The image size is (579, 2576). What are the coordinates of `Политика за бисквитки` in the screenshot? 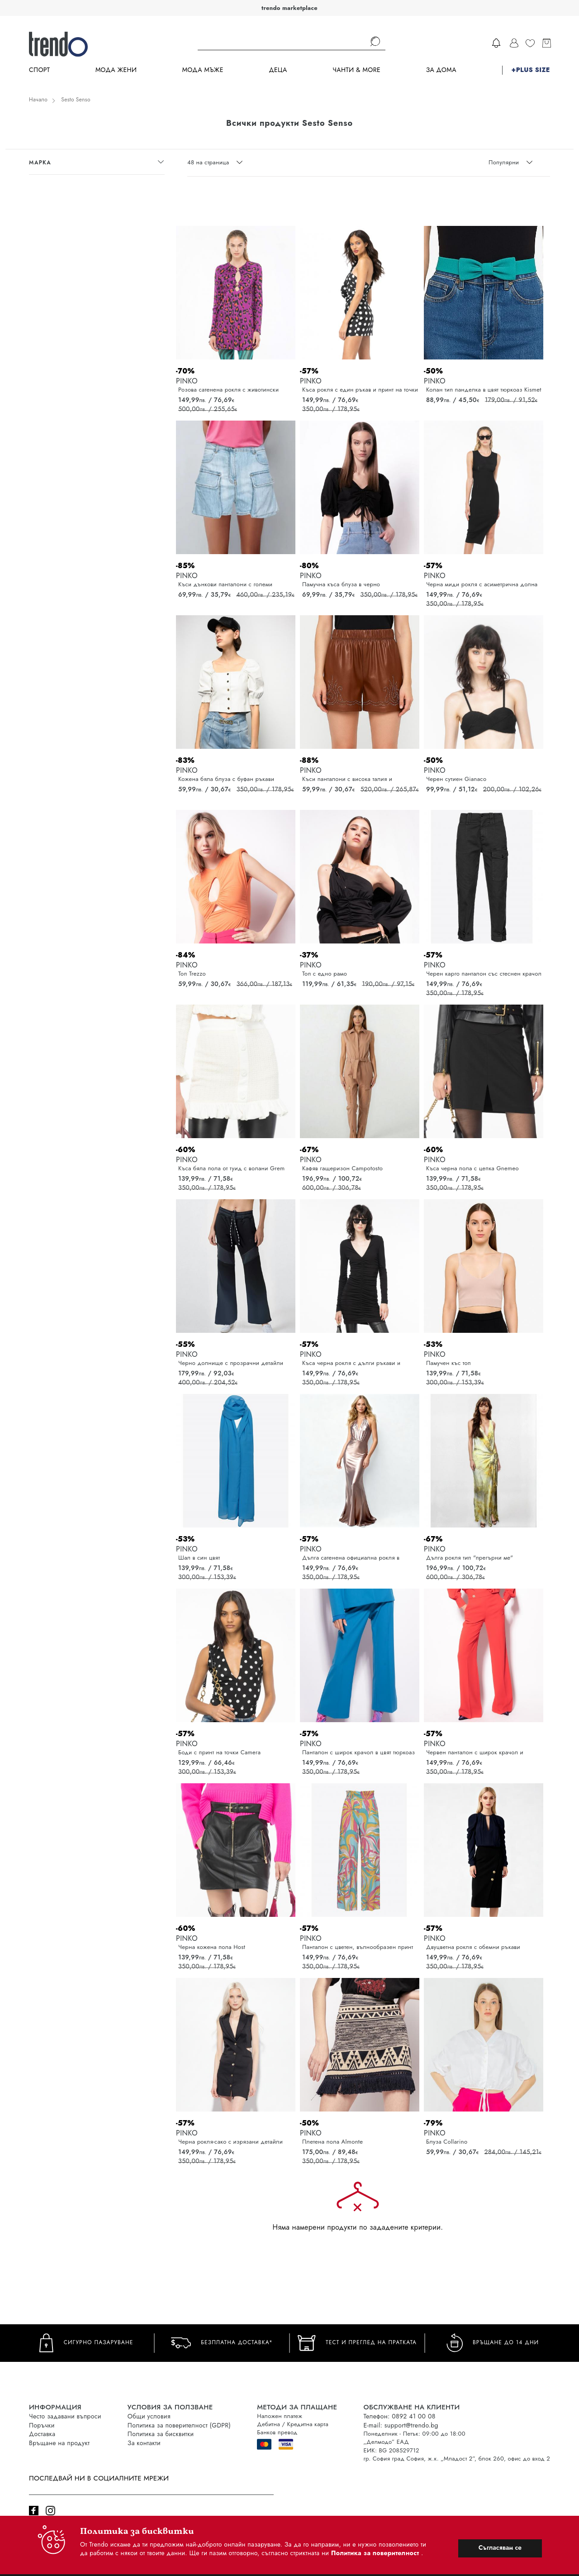 It's located at (161, 2433).